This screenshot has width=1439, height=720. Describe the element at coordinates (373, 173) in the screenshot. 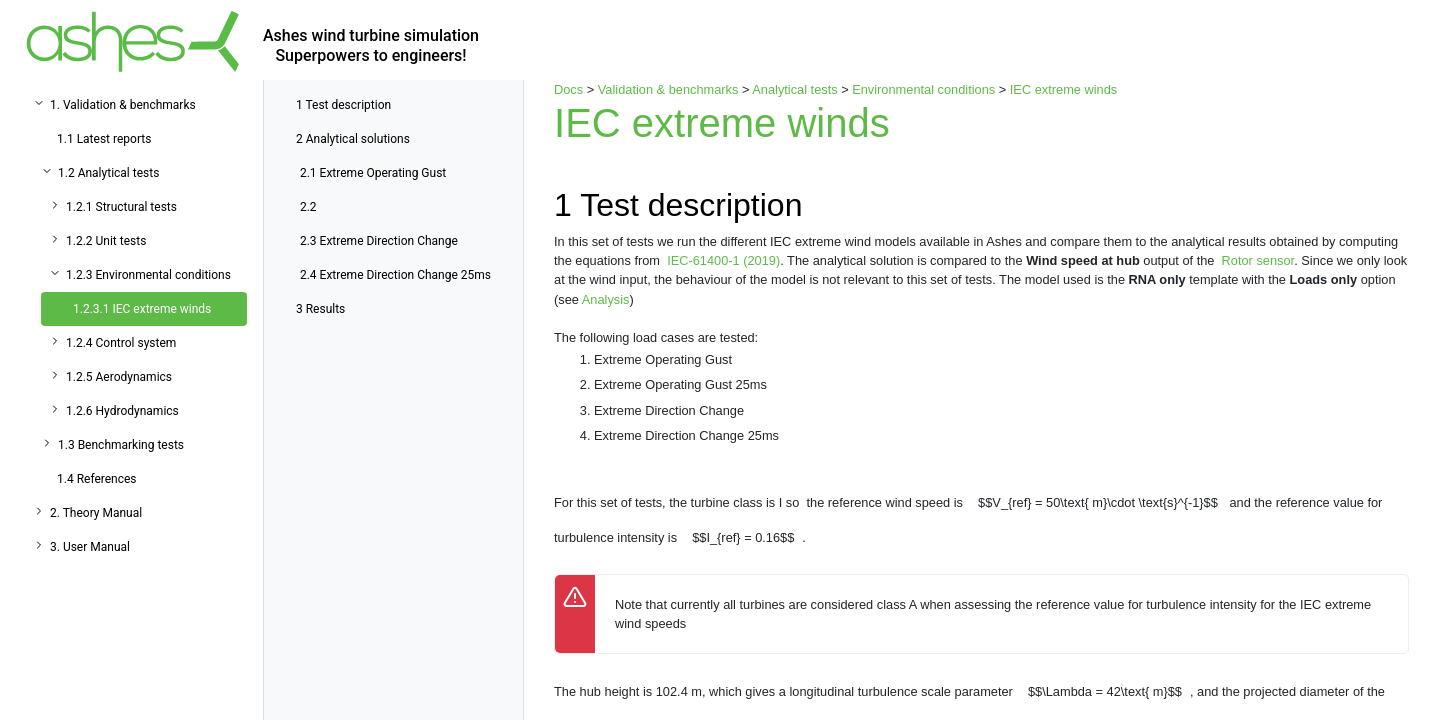

I see `Extreme Operating Gust` at that location.